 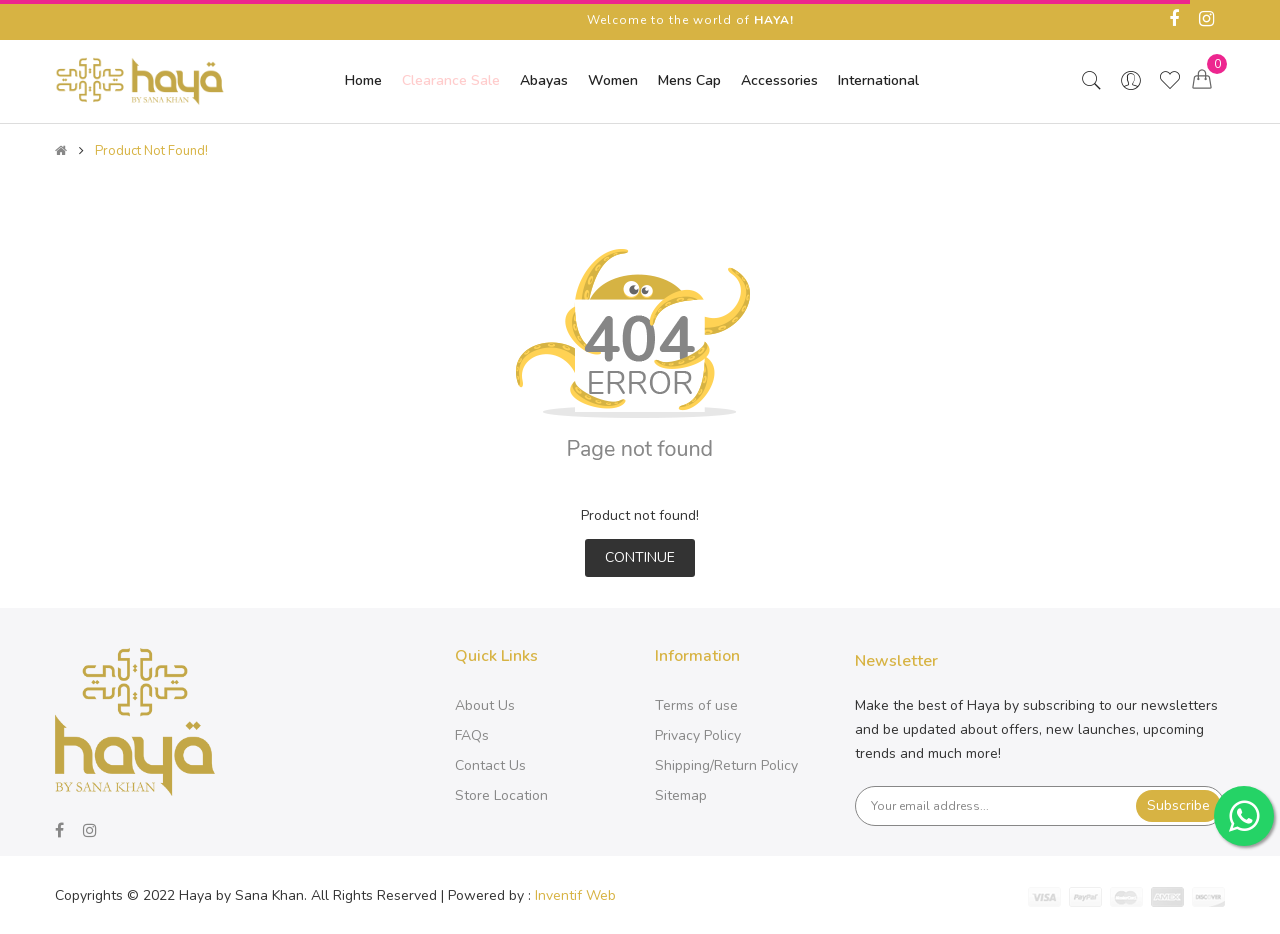 I want to click on Store Location, so click(x=501, y=795).